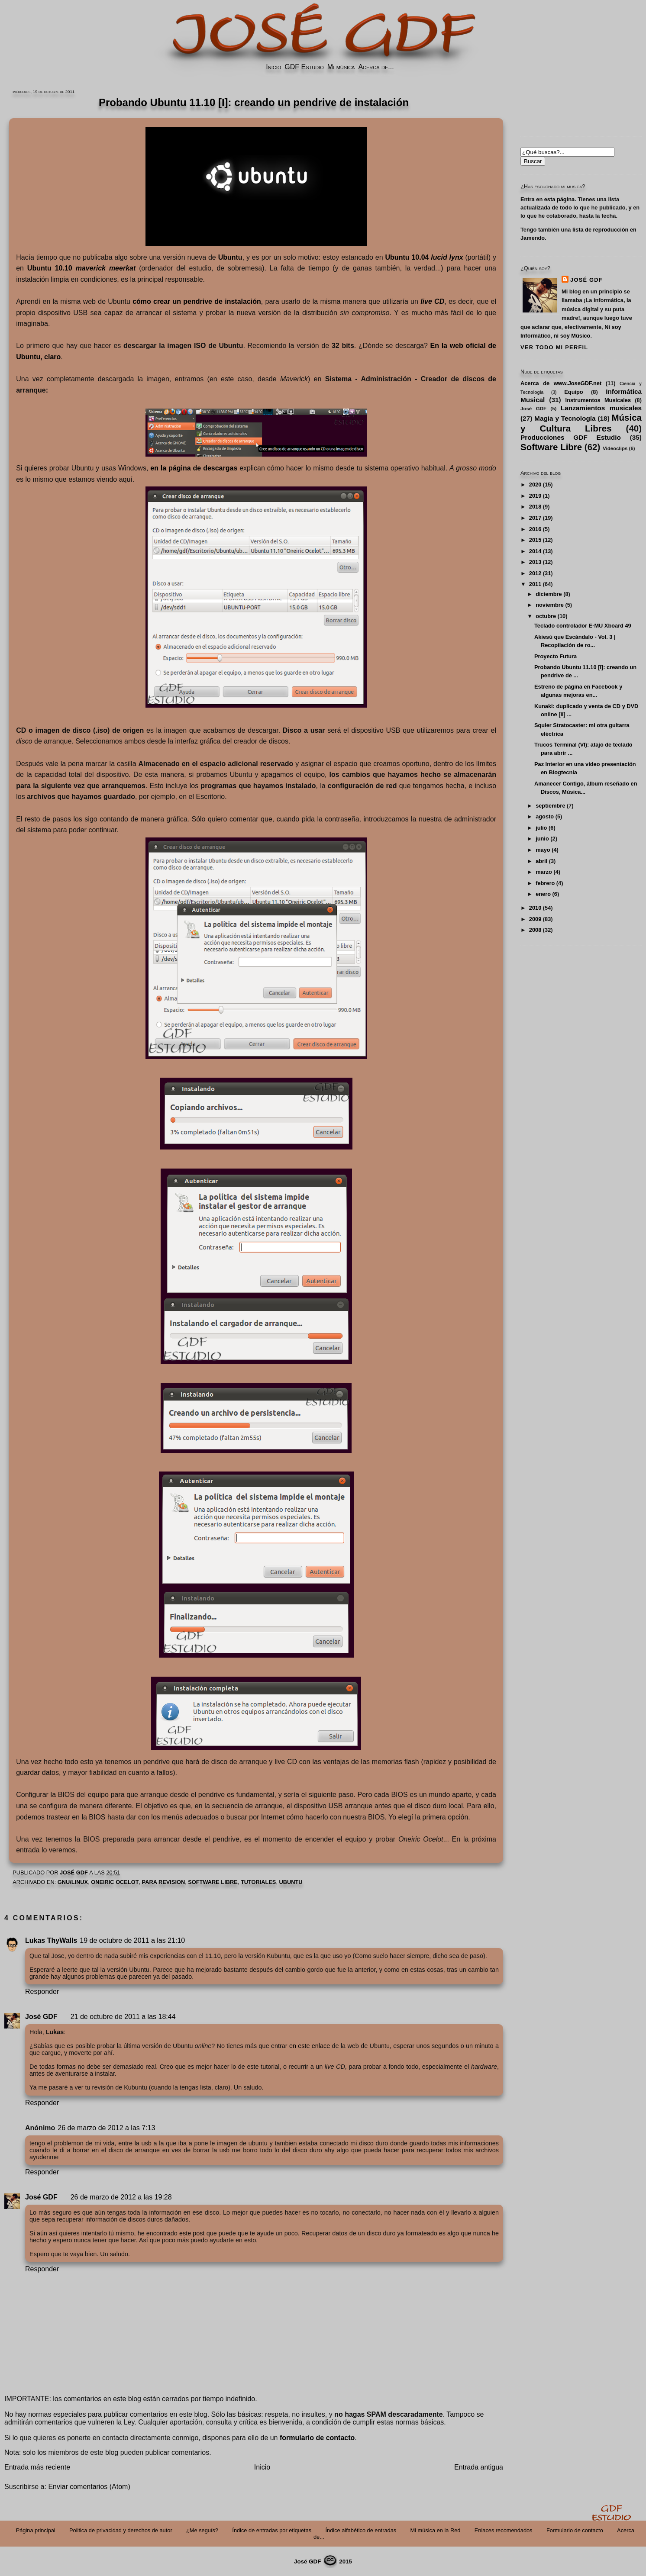 The height and width of the screenshot is (2576, 646). Describe the element at coordinates (542, 838) in the screenshot. I see `junio` at that location.